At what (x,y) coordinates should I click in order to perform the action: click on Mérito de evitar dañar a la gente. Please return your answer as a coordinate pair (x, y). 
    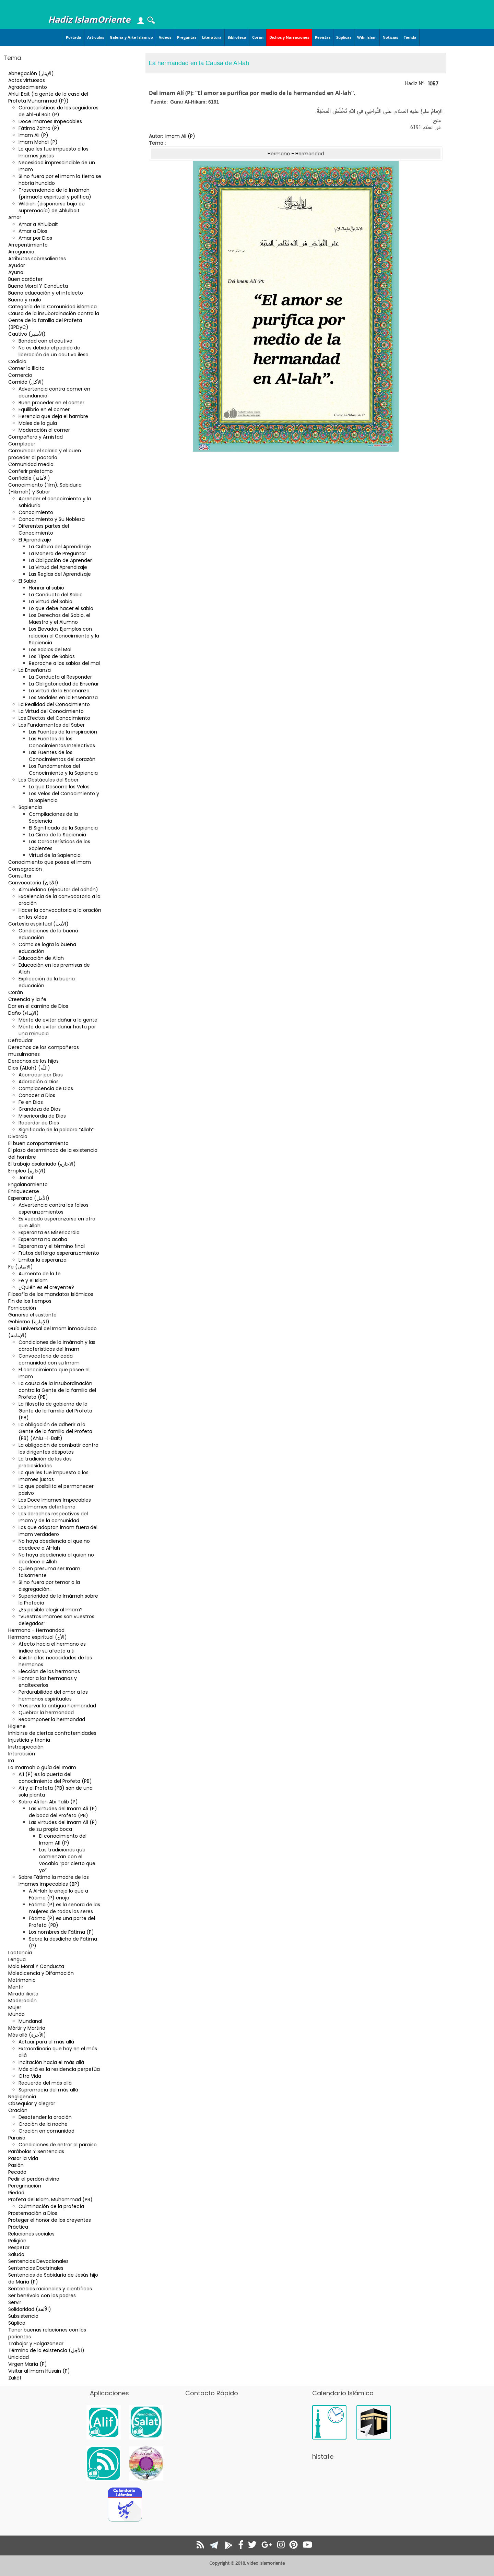
    Looking at the image, I should click on (58, 1019).